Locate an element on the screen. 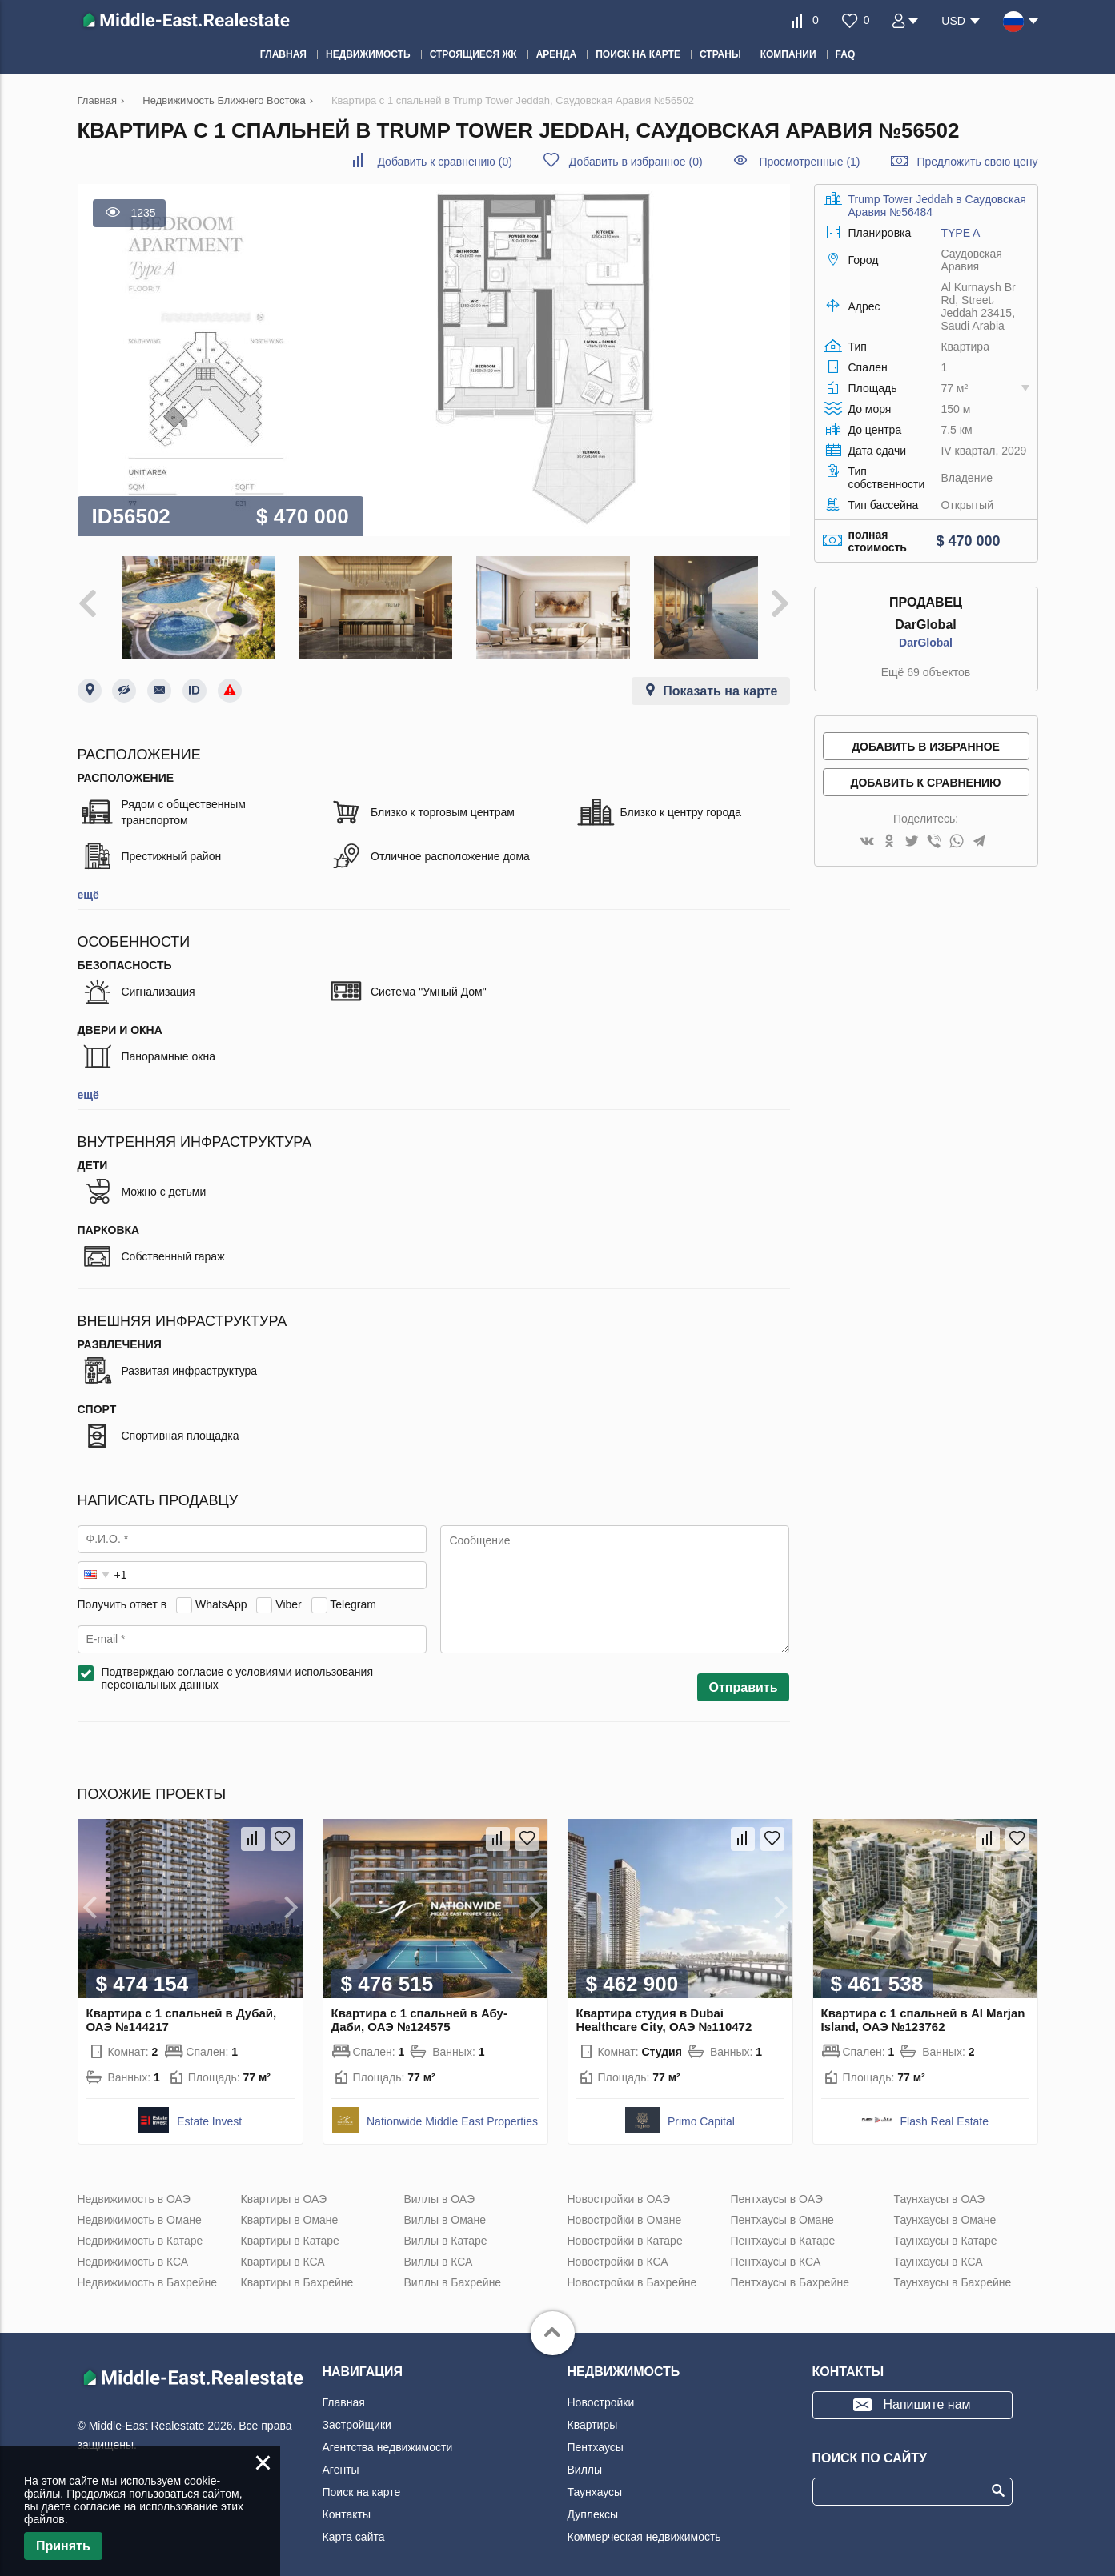 This screenshot has height=2576, width=1115. Пентхаусы в Катаре is located at coordinates (783, 2230).